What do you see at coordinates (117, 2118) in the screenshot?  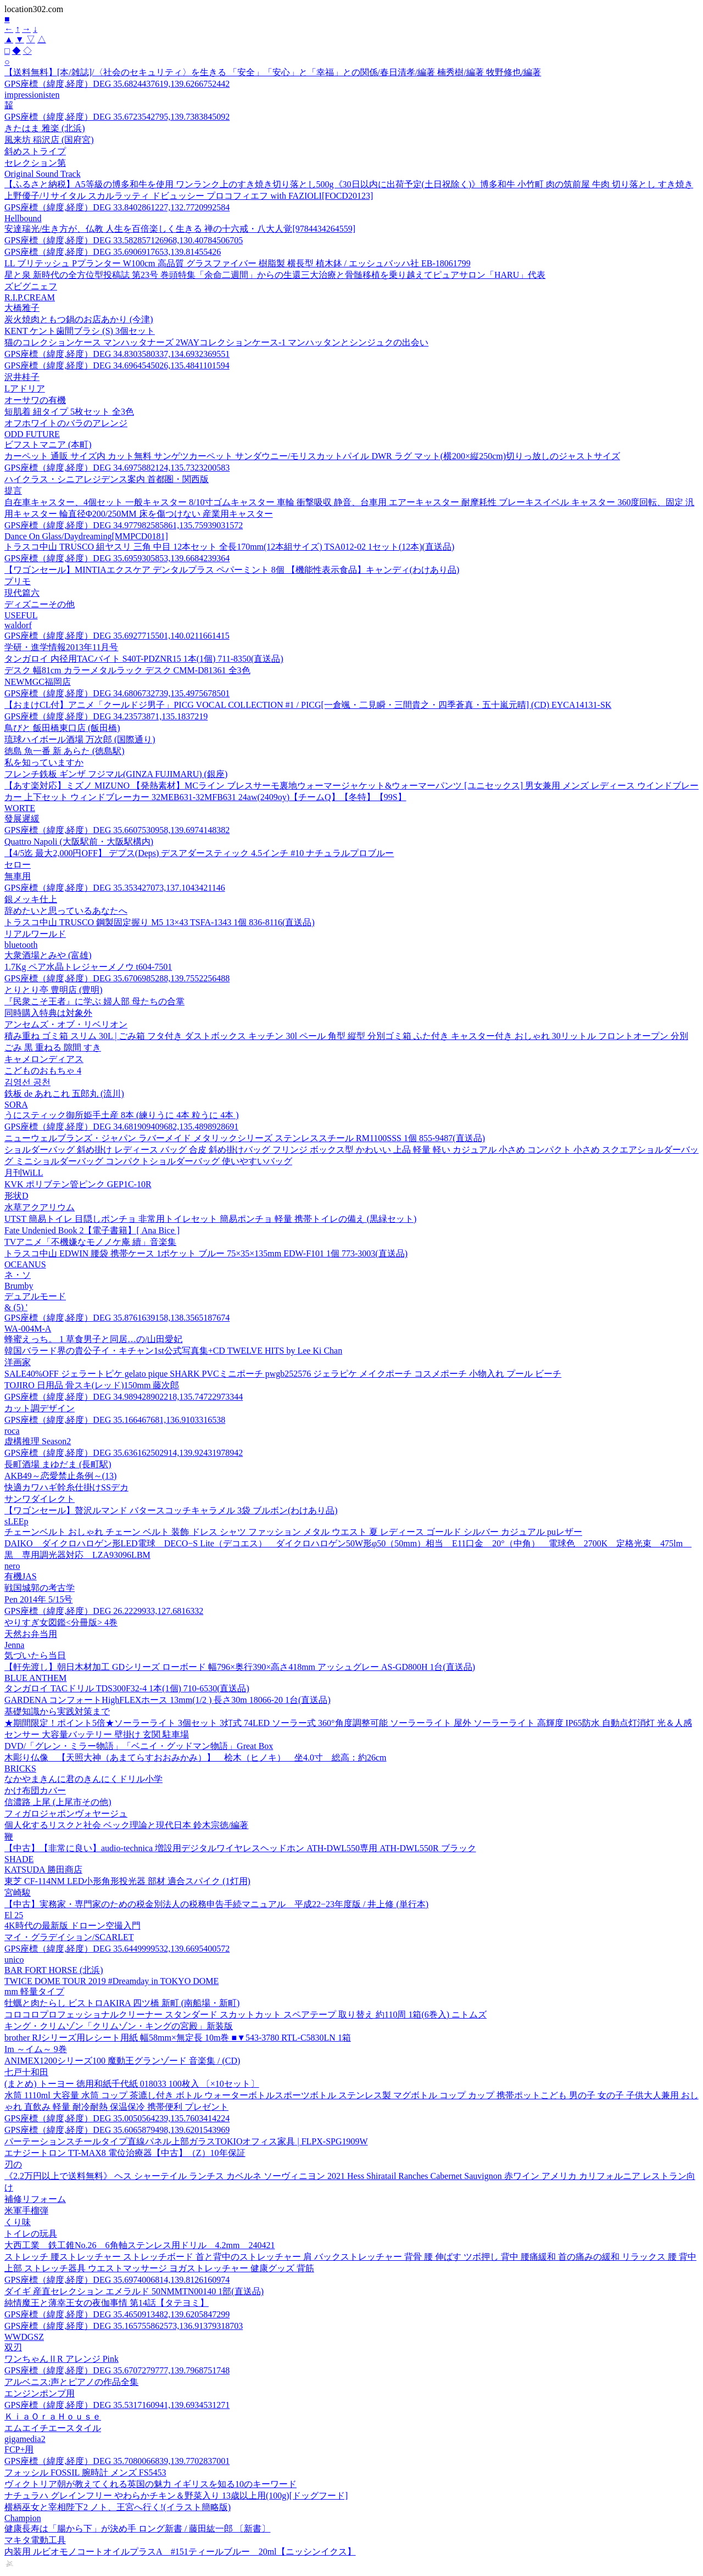 I see `GPS座標（緯度,経度）DEG 35.0050564239,135.7603414224` at bounding box center [117, 2118].